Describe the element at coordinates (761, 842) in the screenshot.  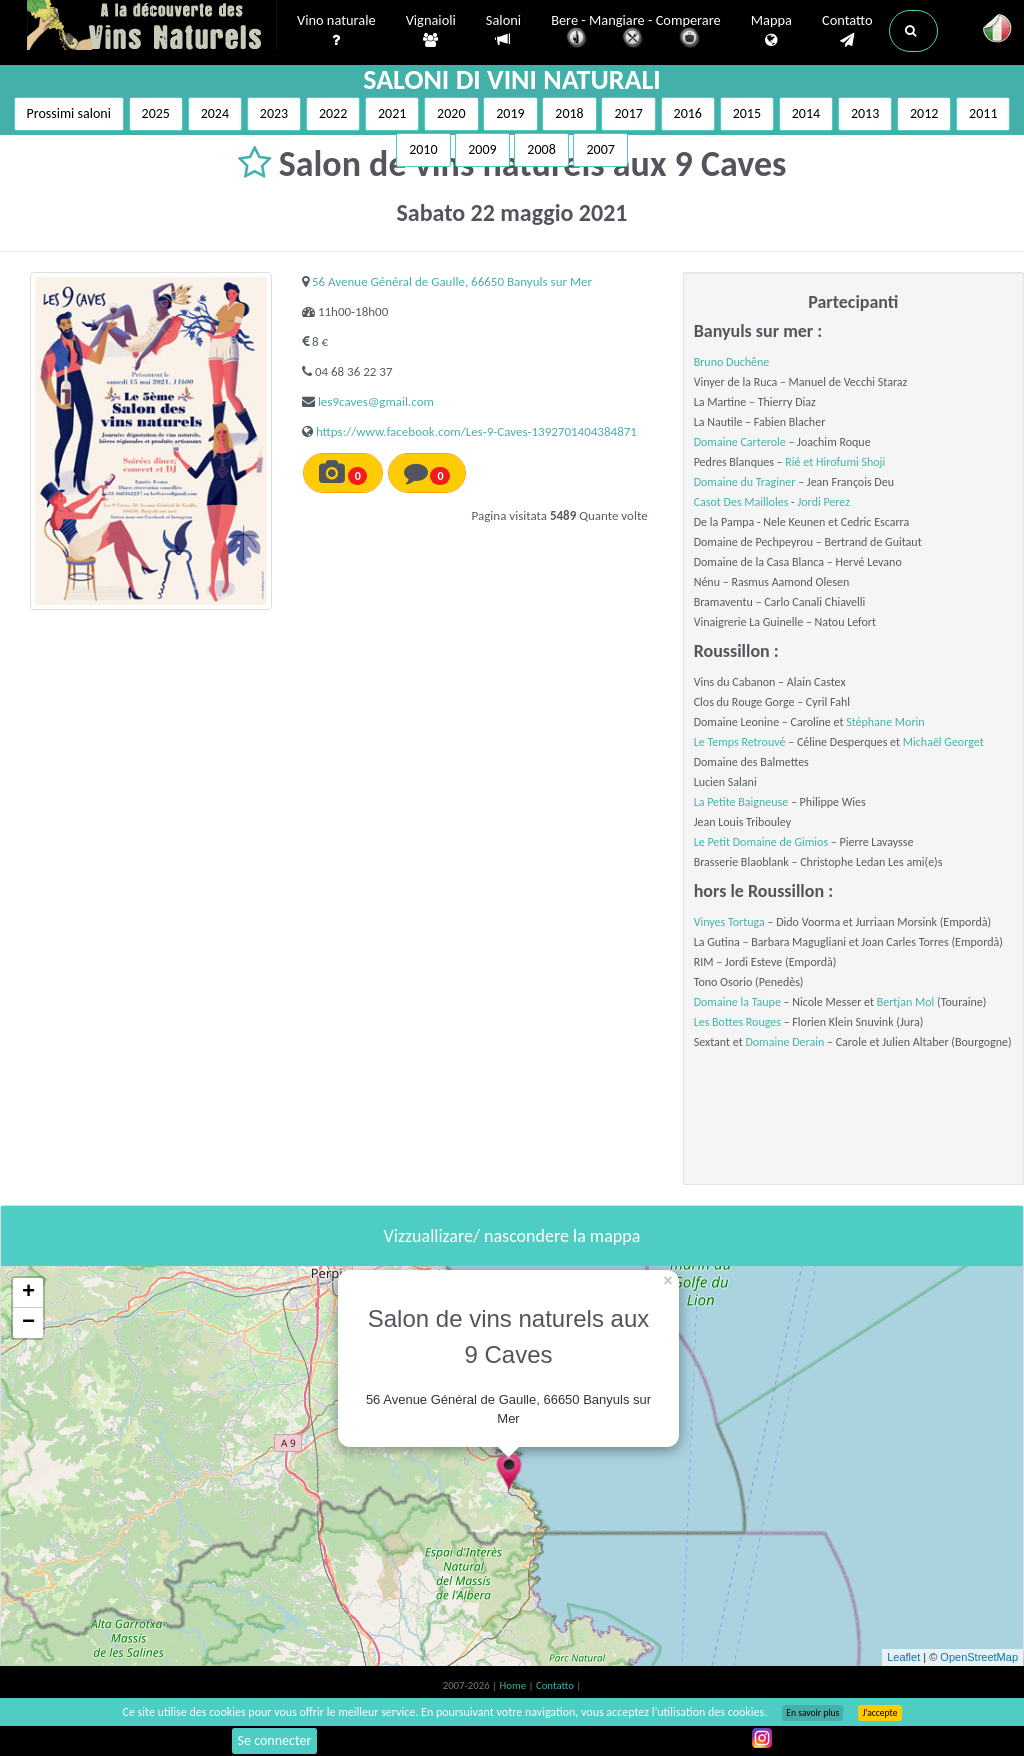
I see `Le Petit Domaine de Gimios` at that location.